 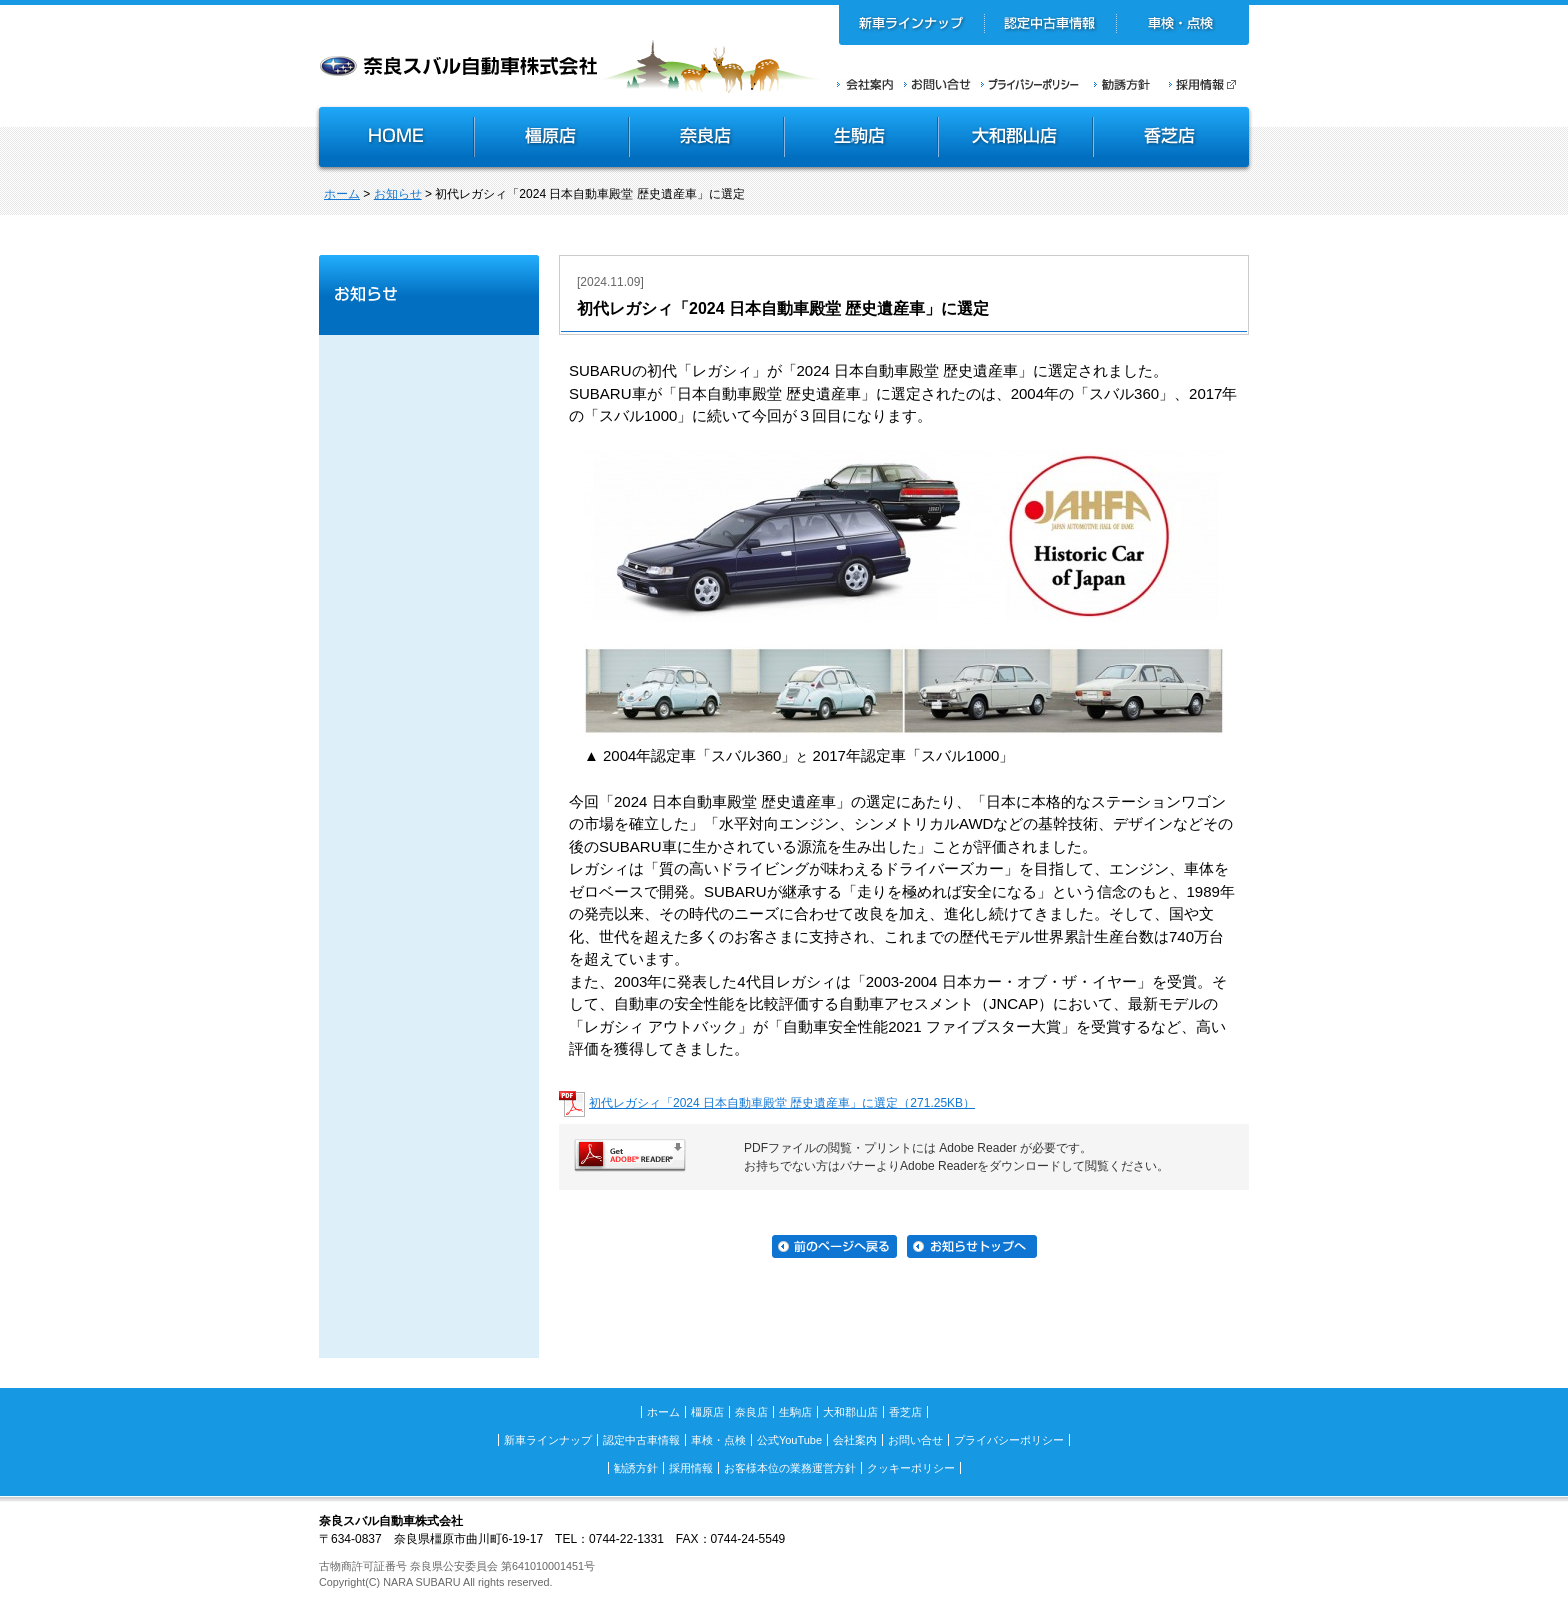 What do you see at coordinates (937, 84) in the screenshot?
I see `お問い合せ` at bounding box center [937, 84].